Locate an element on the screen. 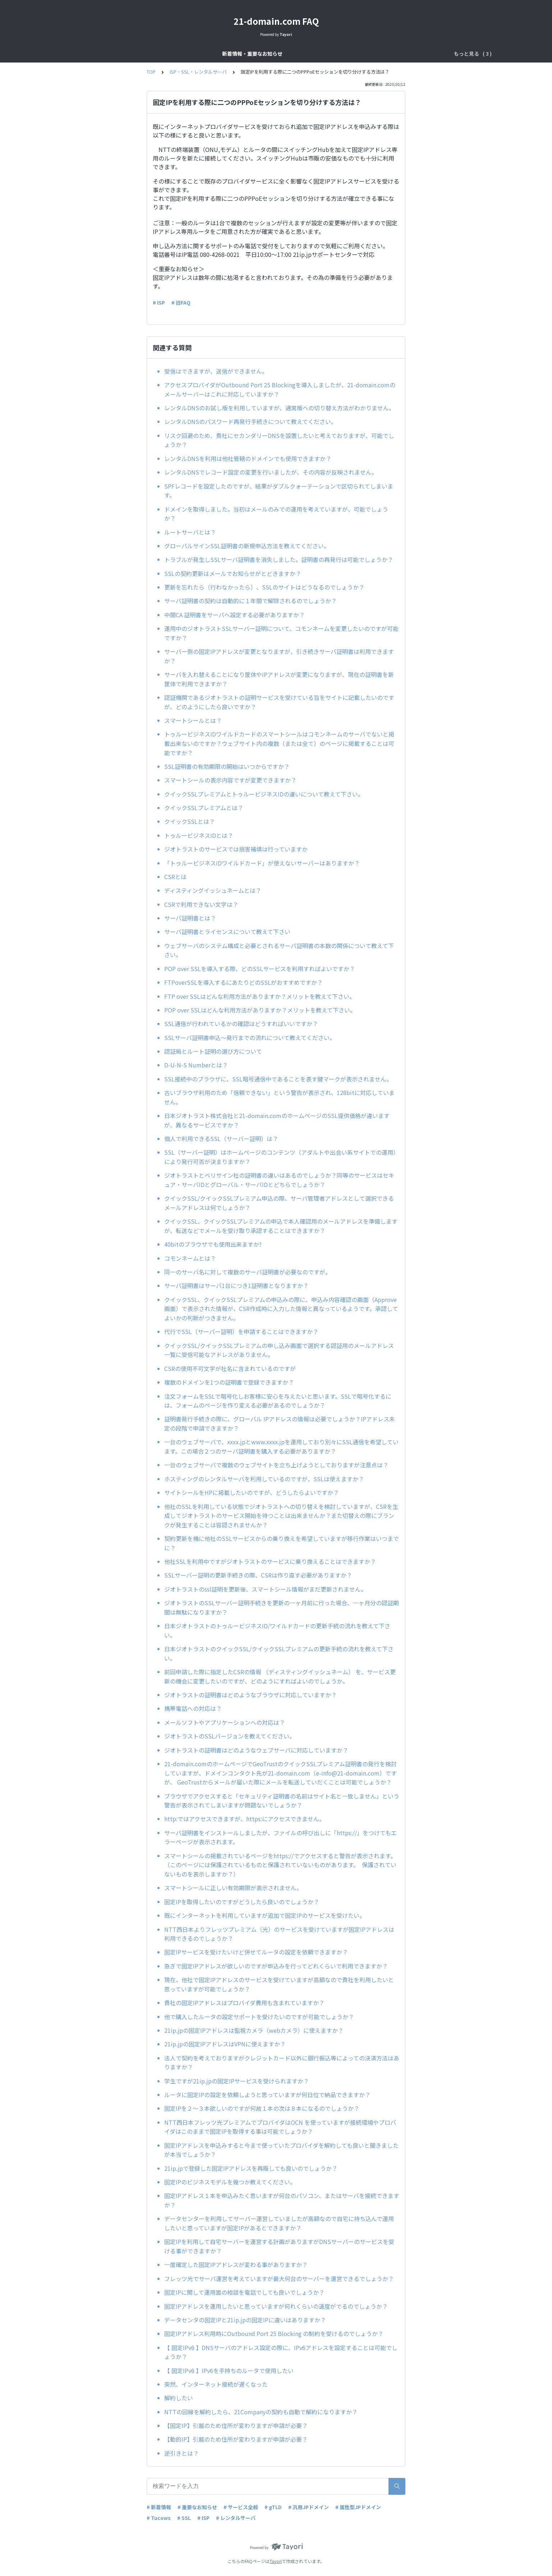  POP over SSLを導入する際、どのSSLサービスを利用すればよいですか？ is located at coordinates (259, 968).